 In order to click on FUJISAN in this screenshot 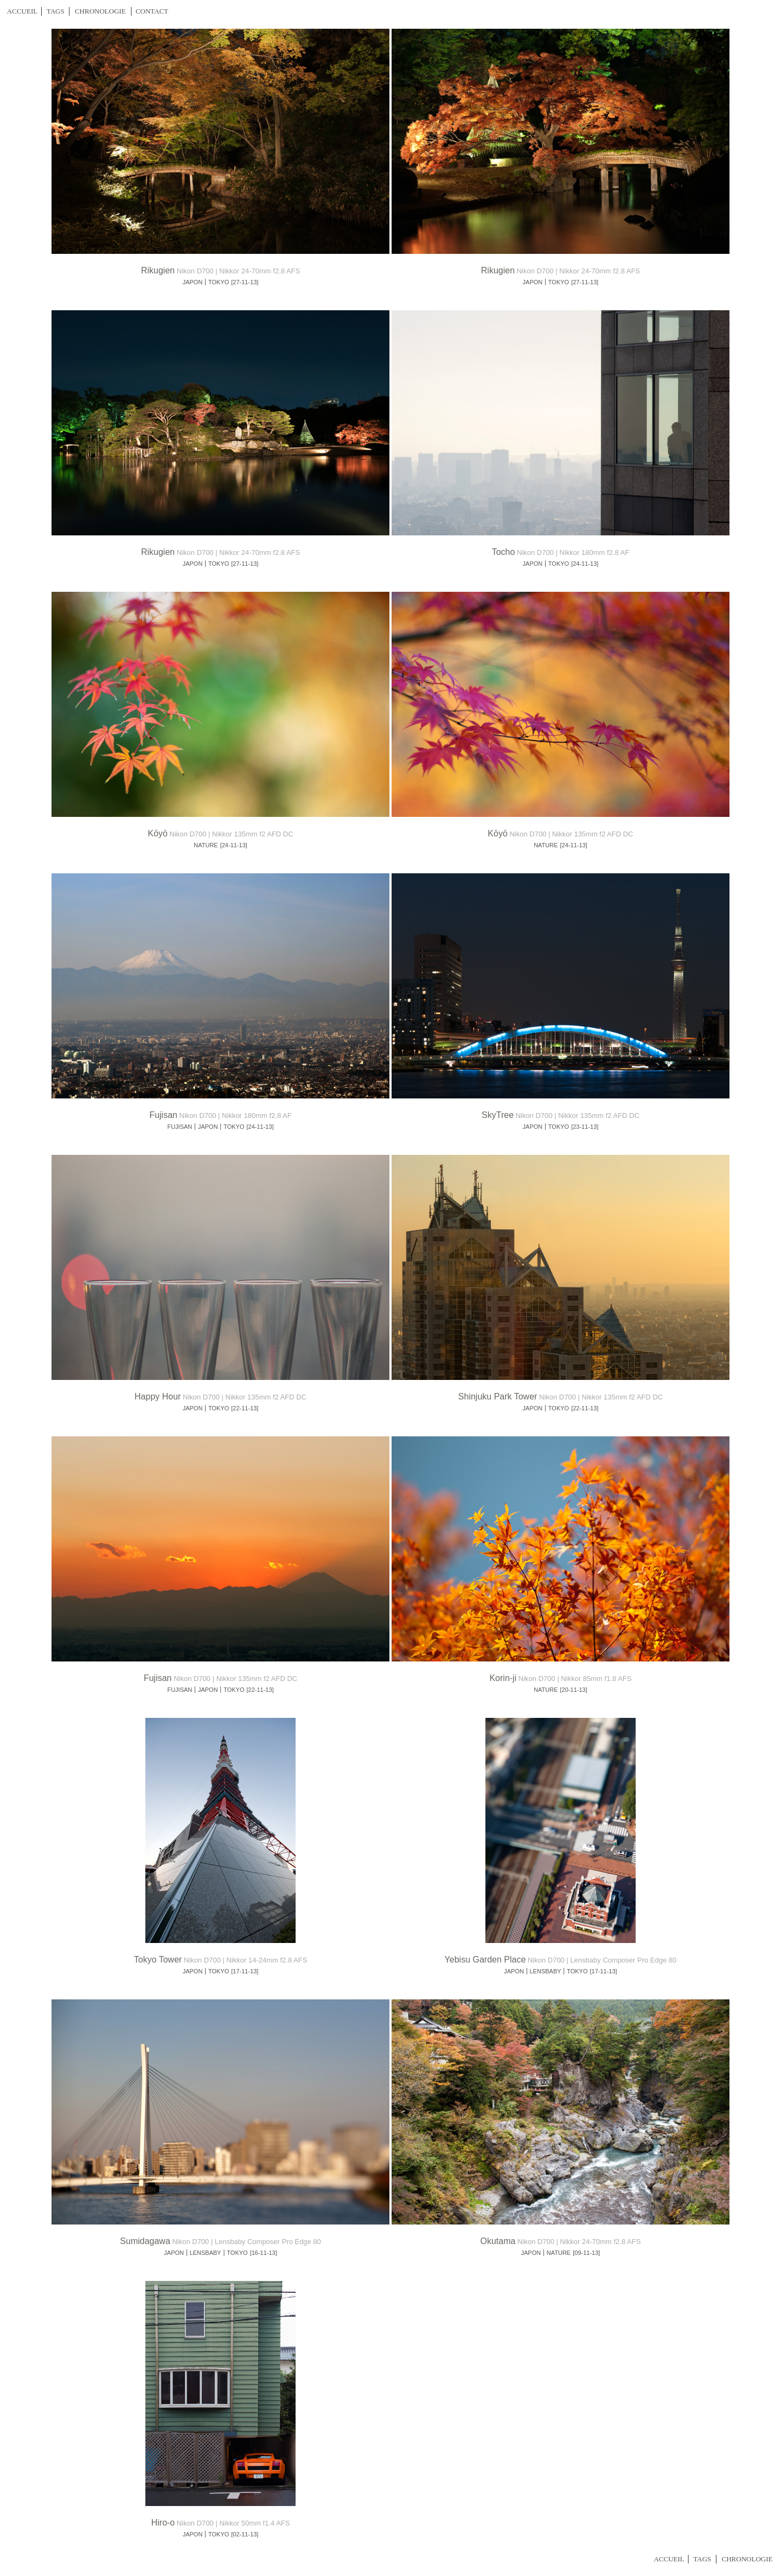, I will do `click(179, 1126)`.